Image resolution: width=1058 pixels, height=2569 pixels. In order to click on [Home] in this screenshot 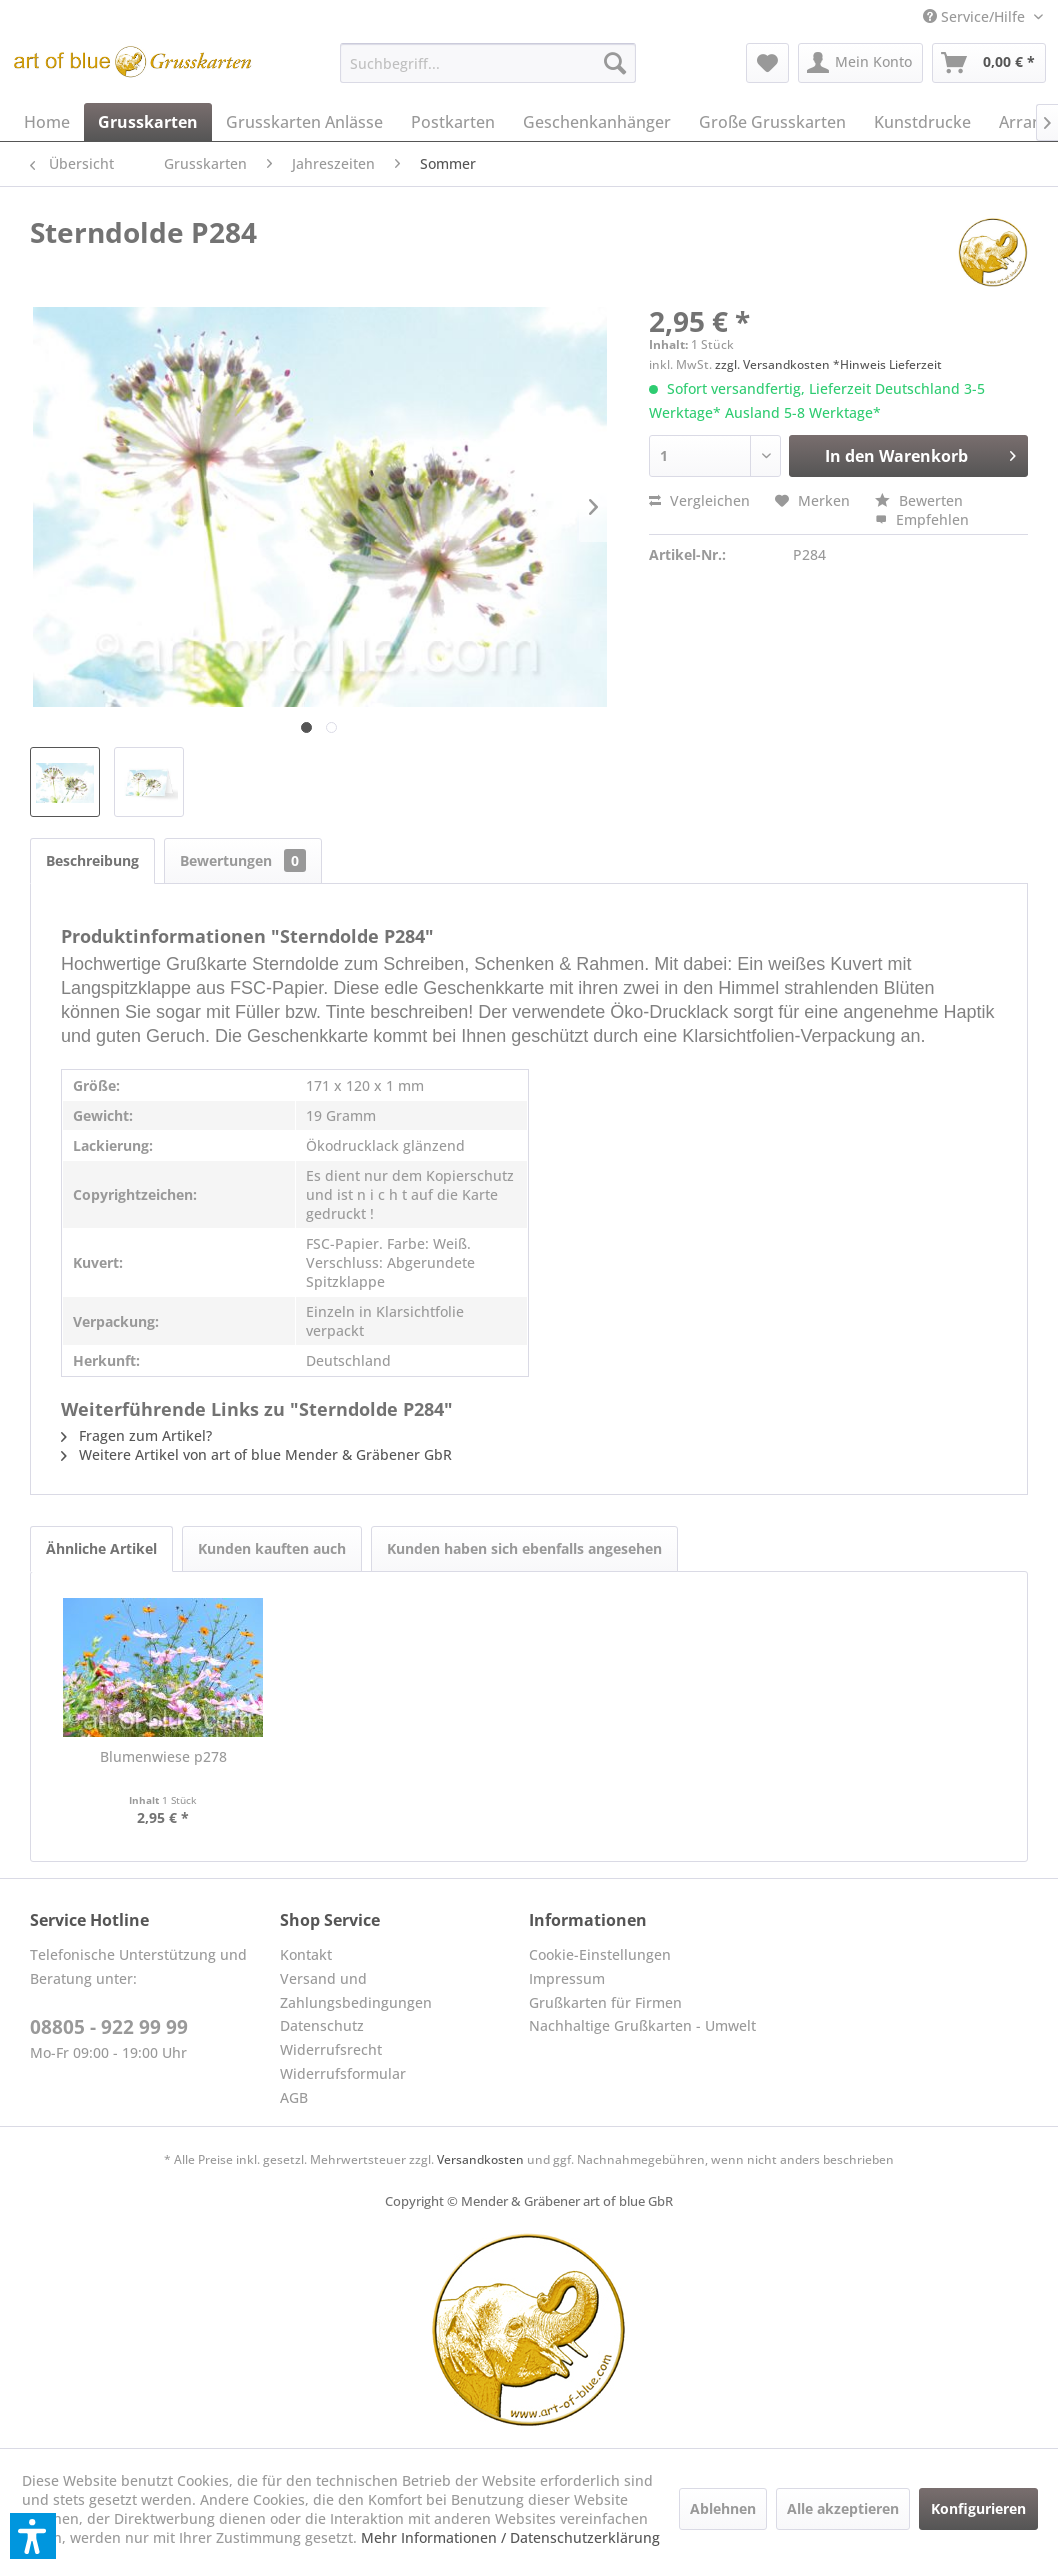, I will do `click(47, 122)`.